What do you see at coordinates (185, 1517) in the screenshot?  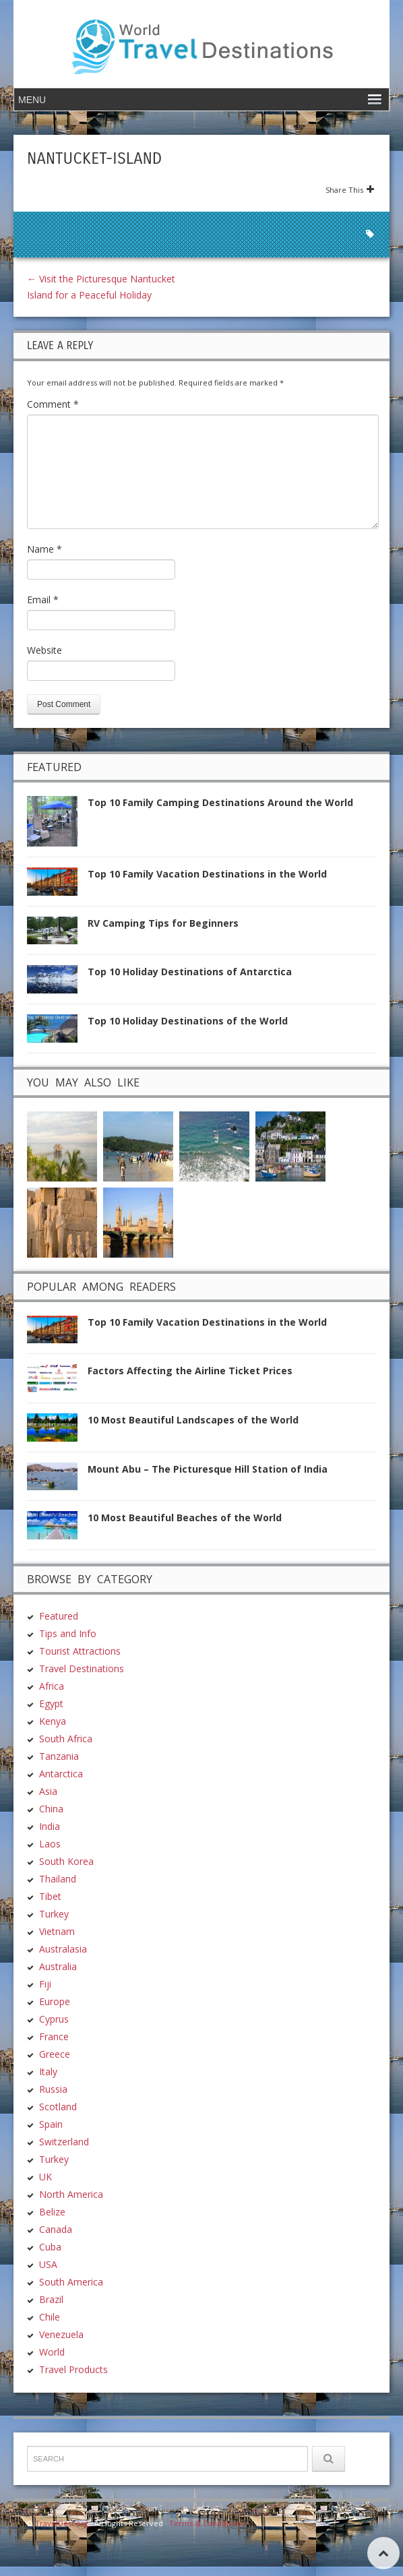 I see `10 Most Beautiful Beaches of the World` at bounding box center [185, 1517].